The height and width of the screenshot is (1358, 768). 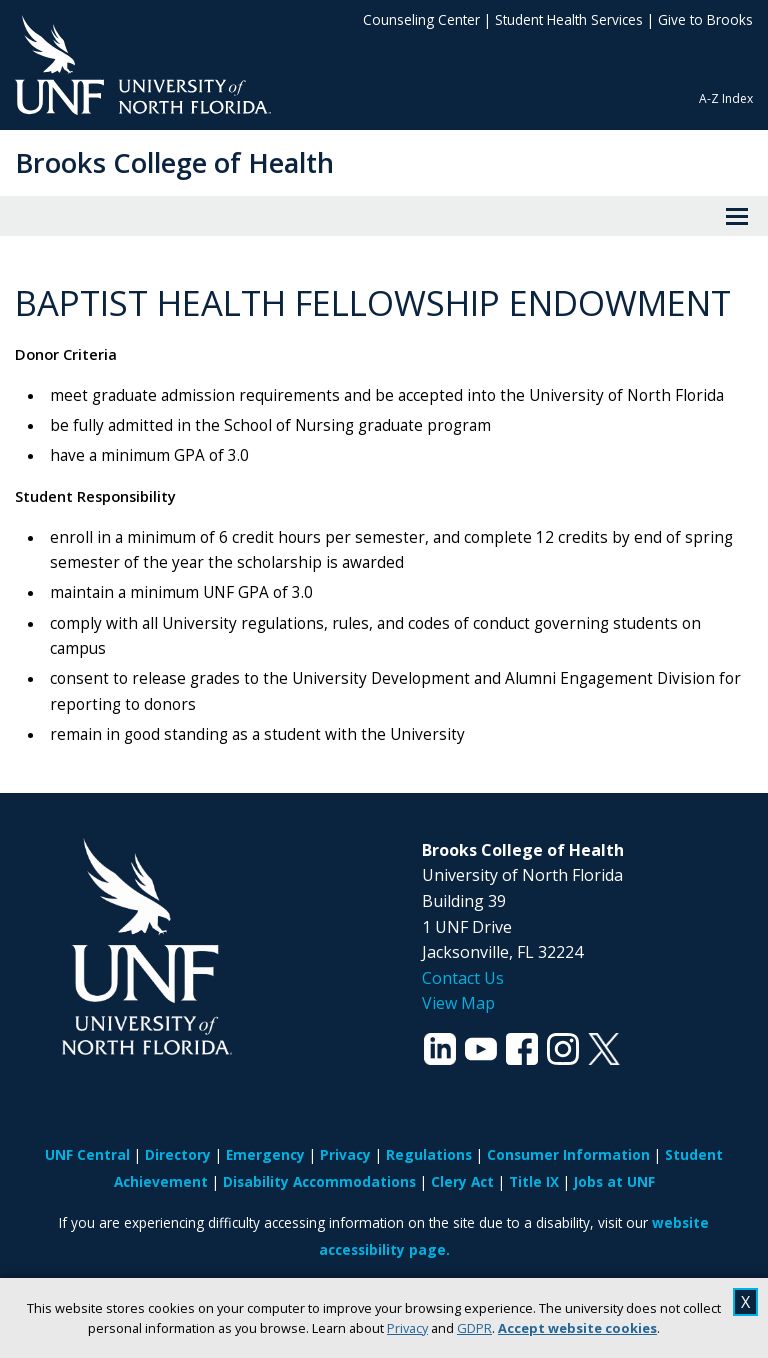 What do you see at coordinates (407, 1328) in the screenshot?
I see `Privacy` at bounding box center [407, 1328].